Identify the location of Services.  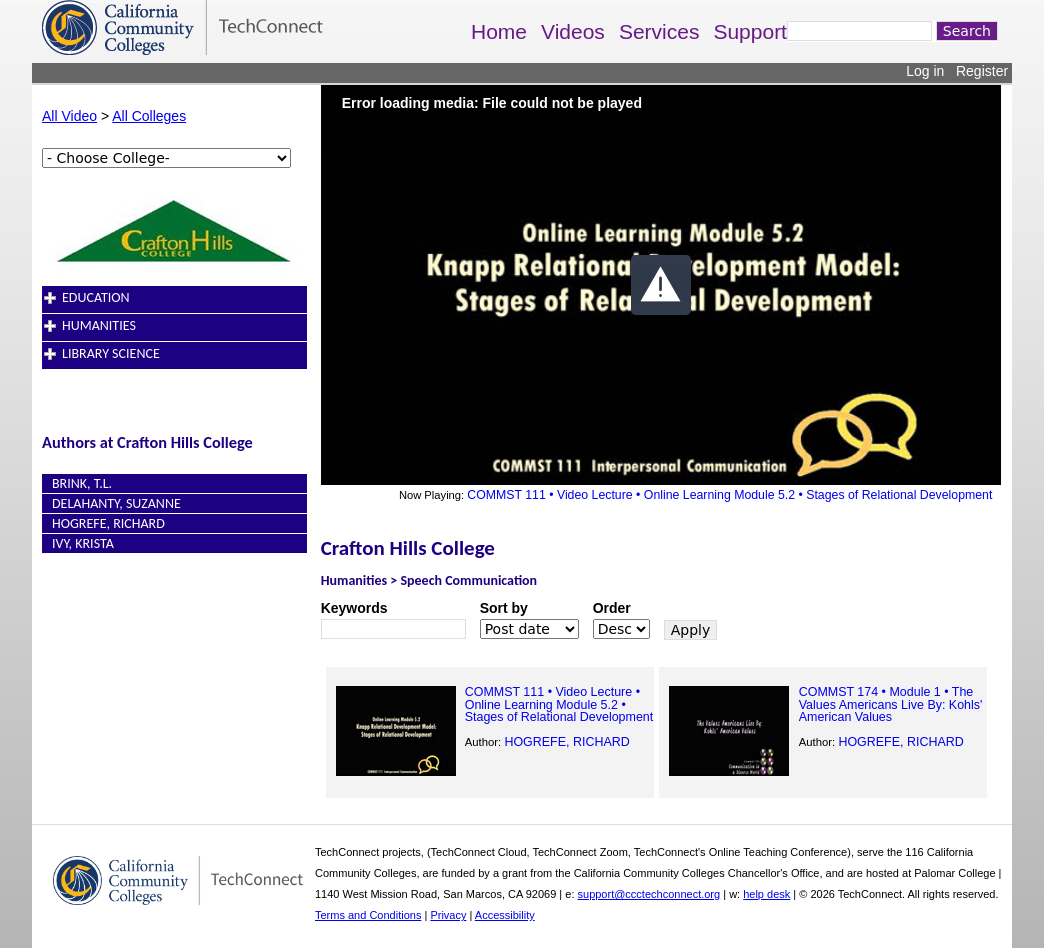
(659, 31).